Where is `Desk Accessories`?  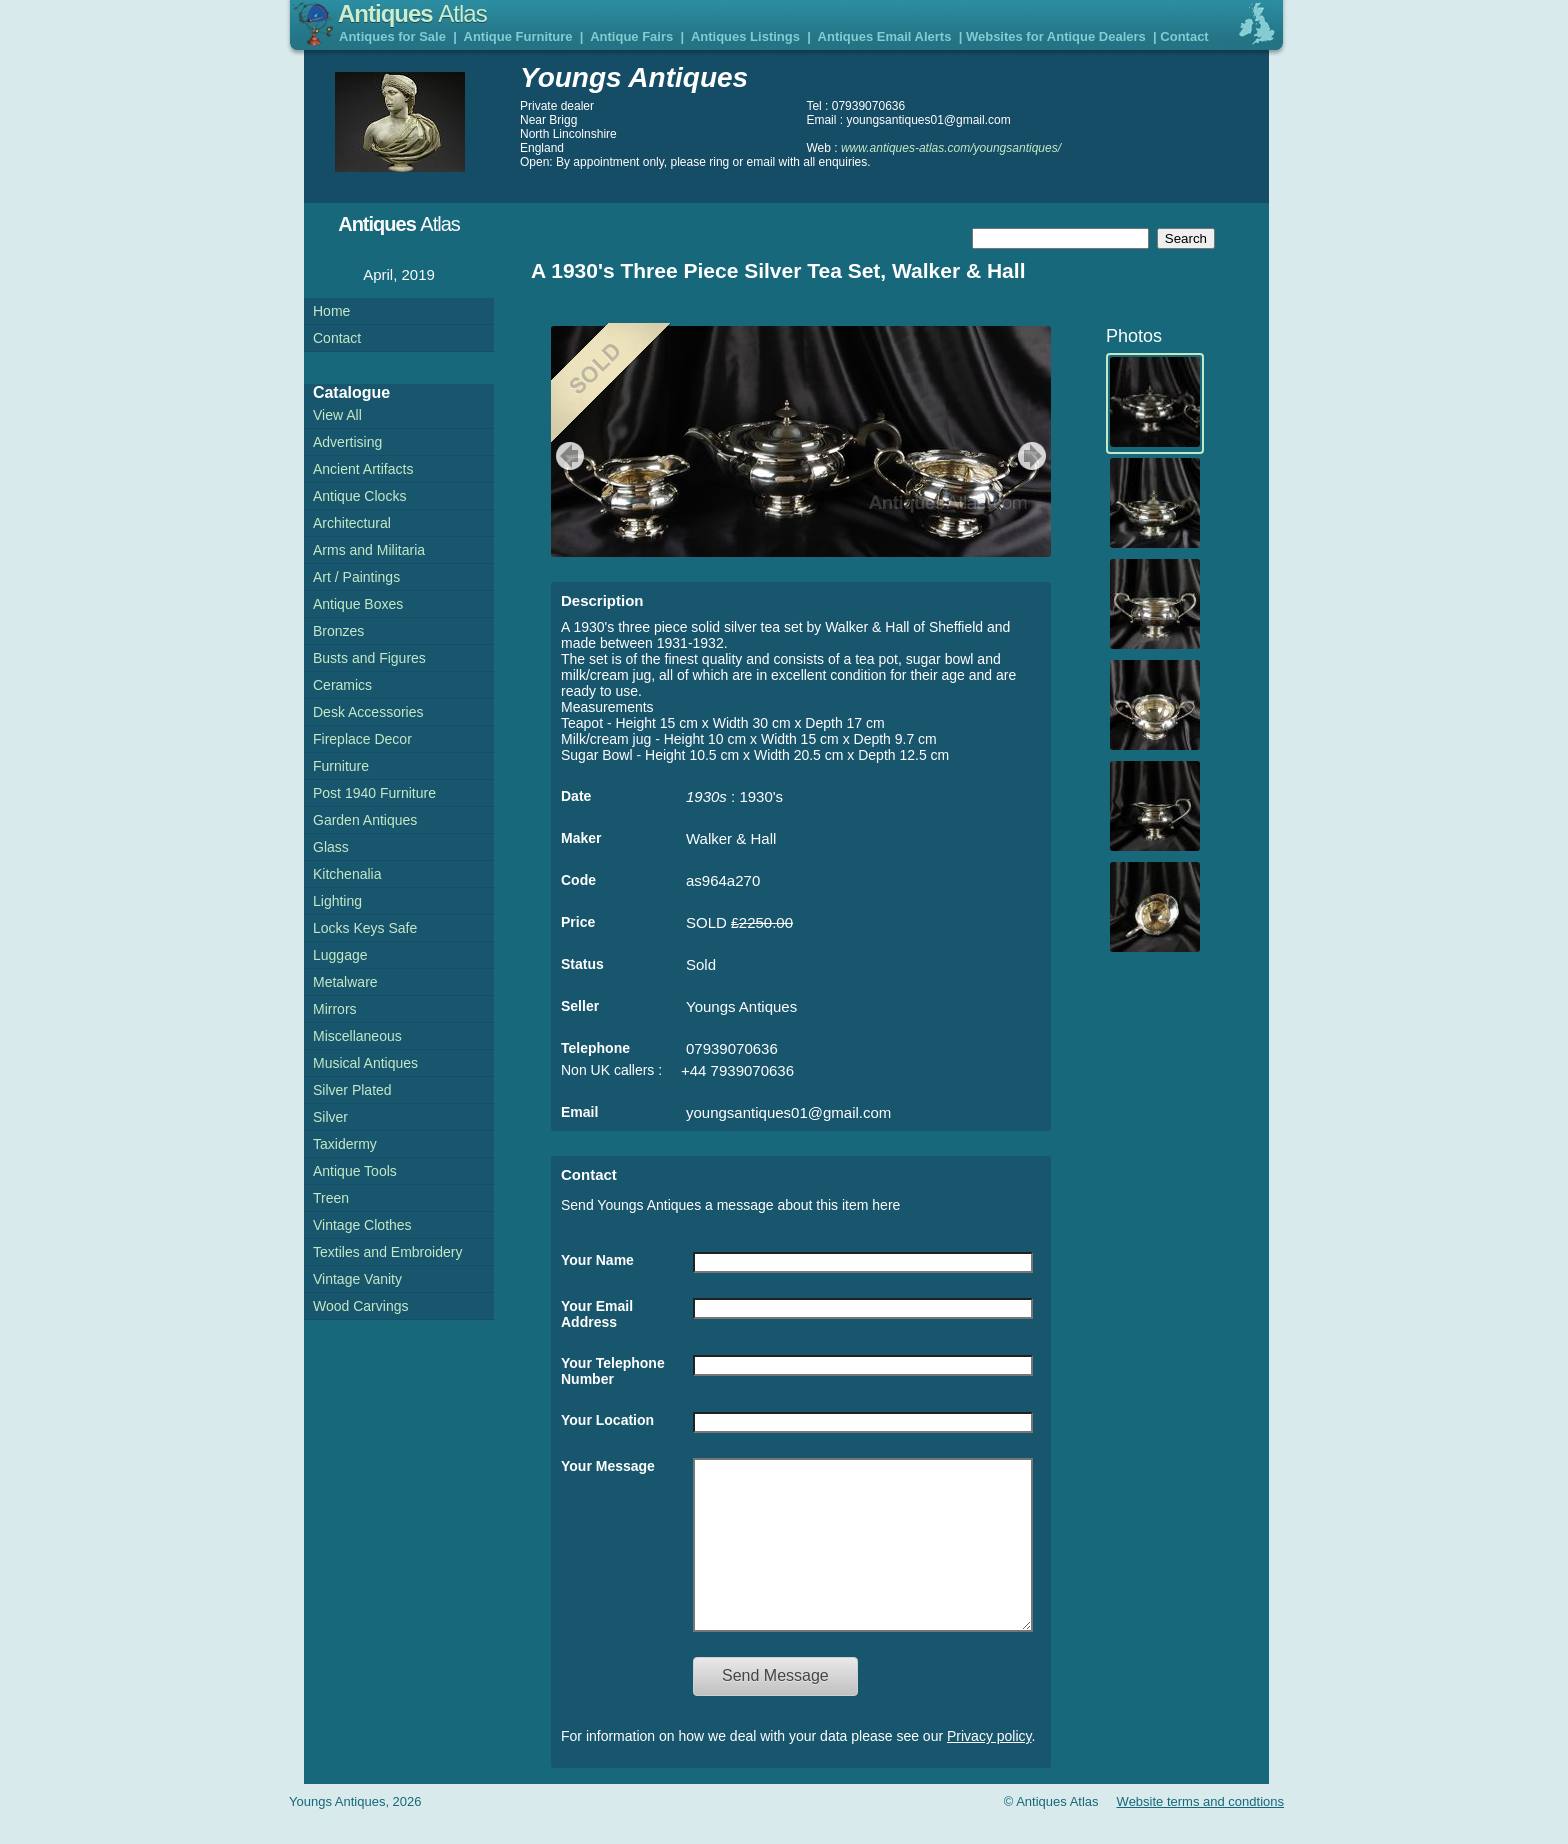
Desk Accessories is located at coordinates (368, 712).